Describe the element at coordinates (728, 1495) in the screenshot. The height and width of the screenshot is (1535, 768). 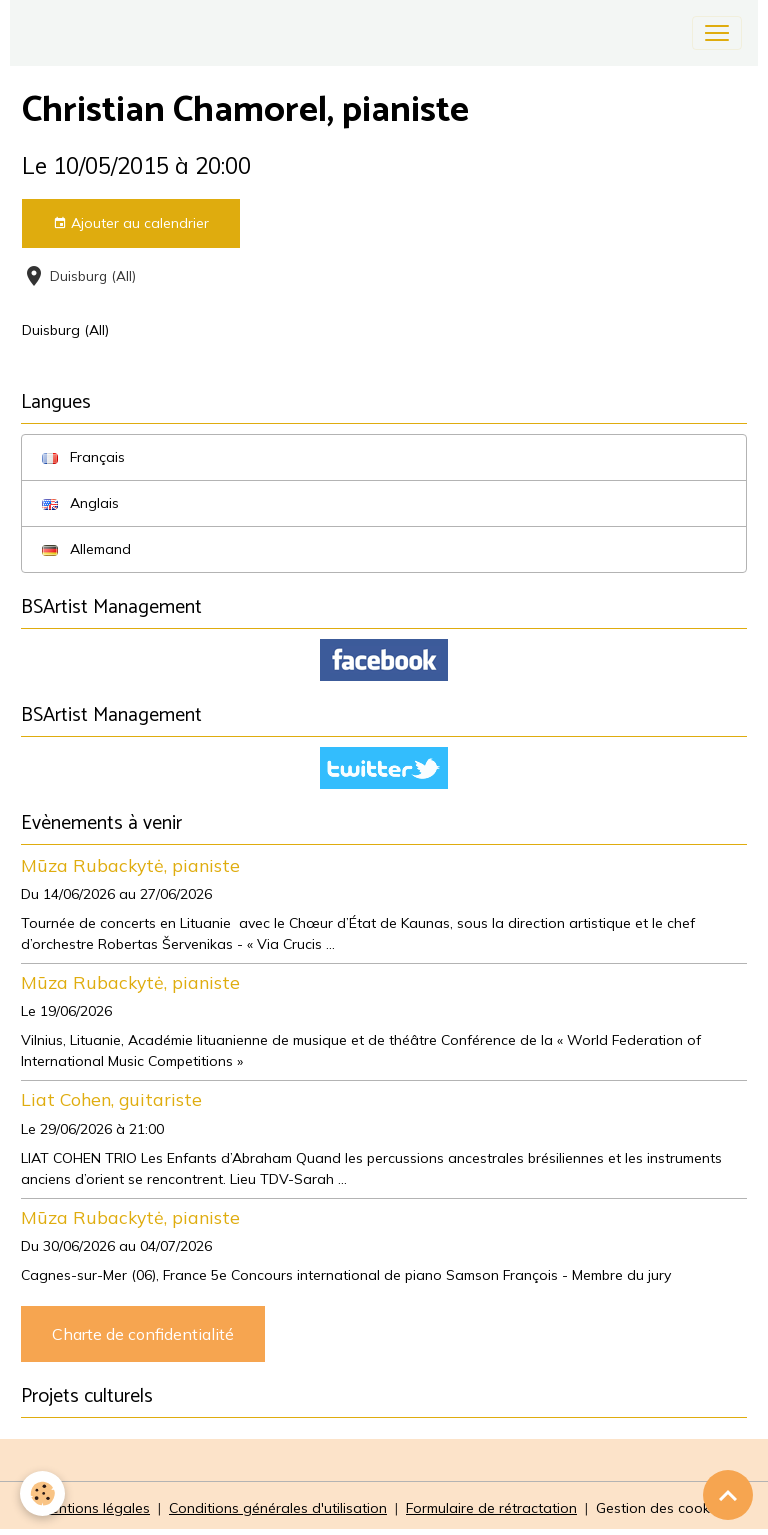
I see `[Scroll top]` at that location.